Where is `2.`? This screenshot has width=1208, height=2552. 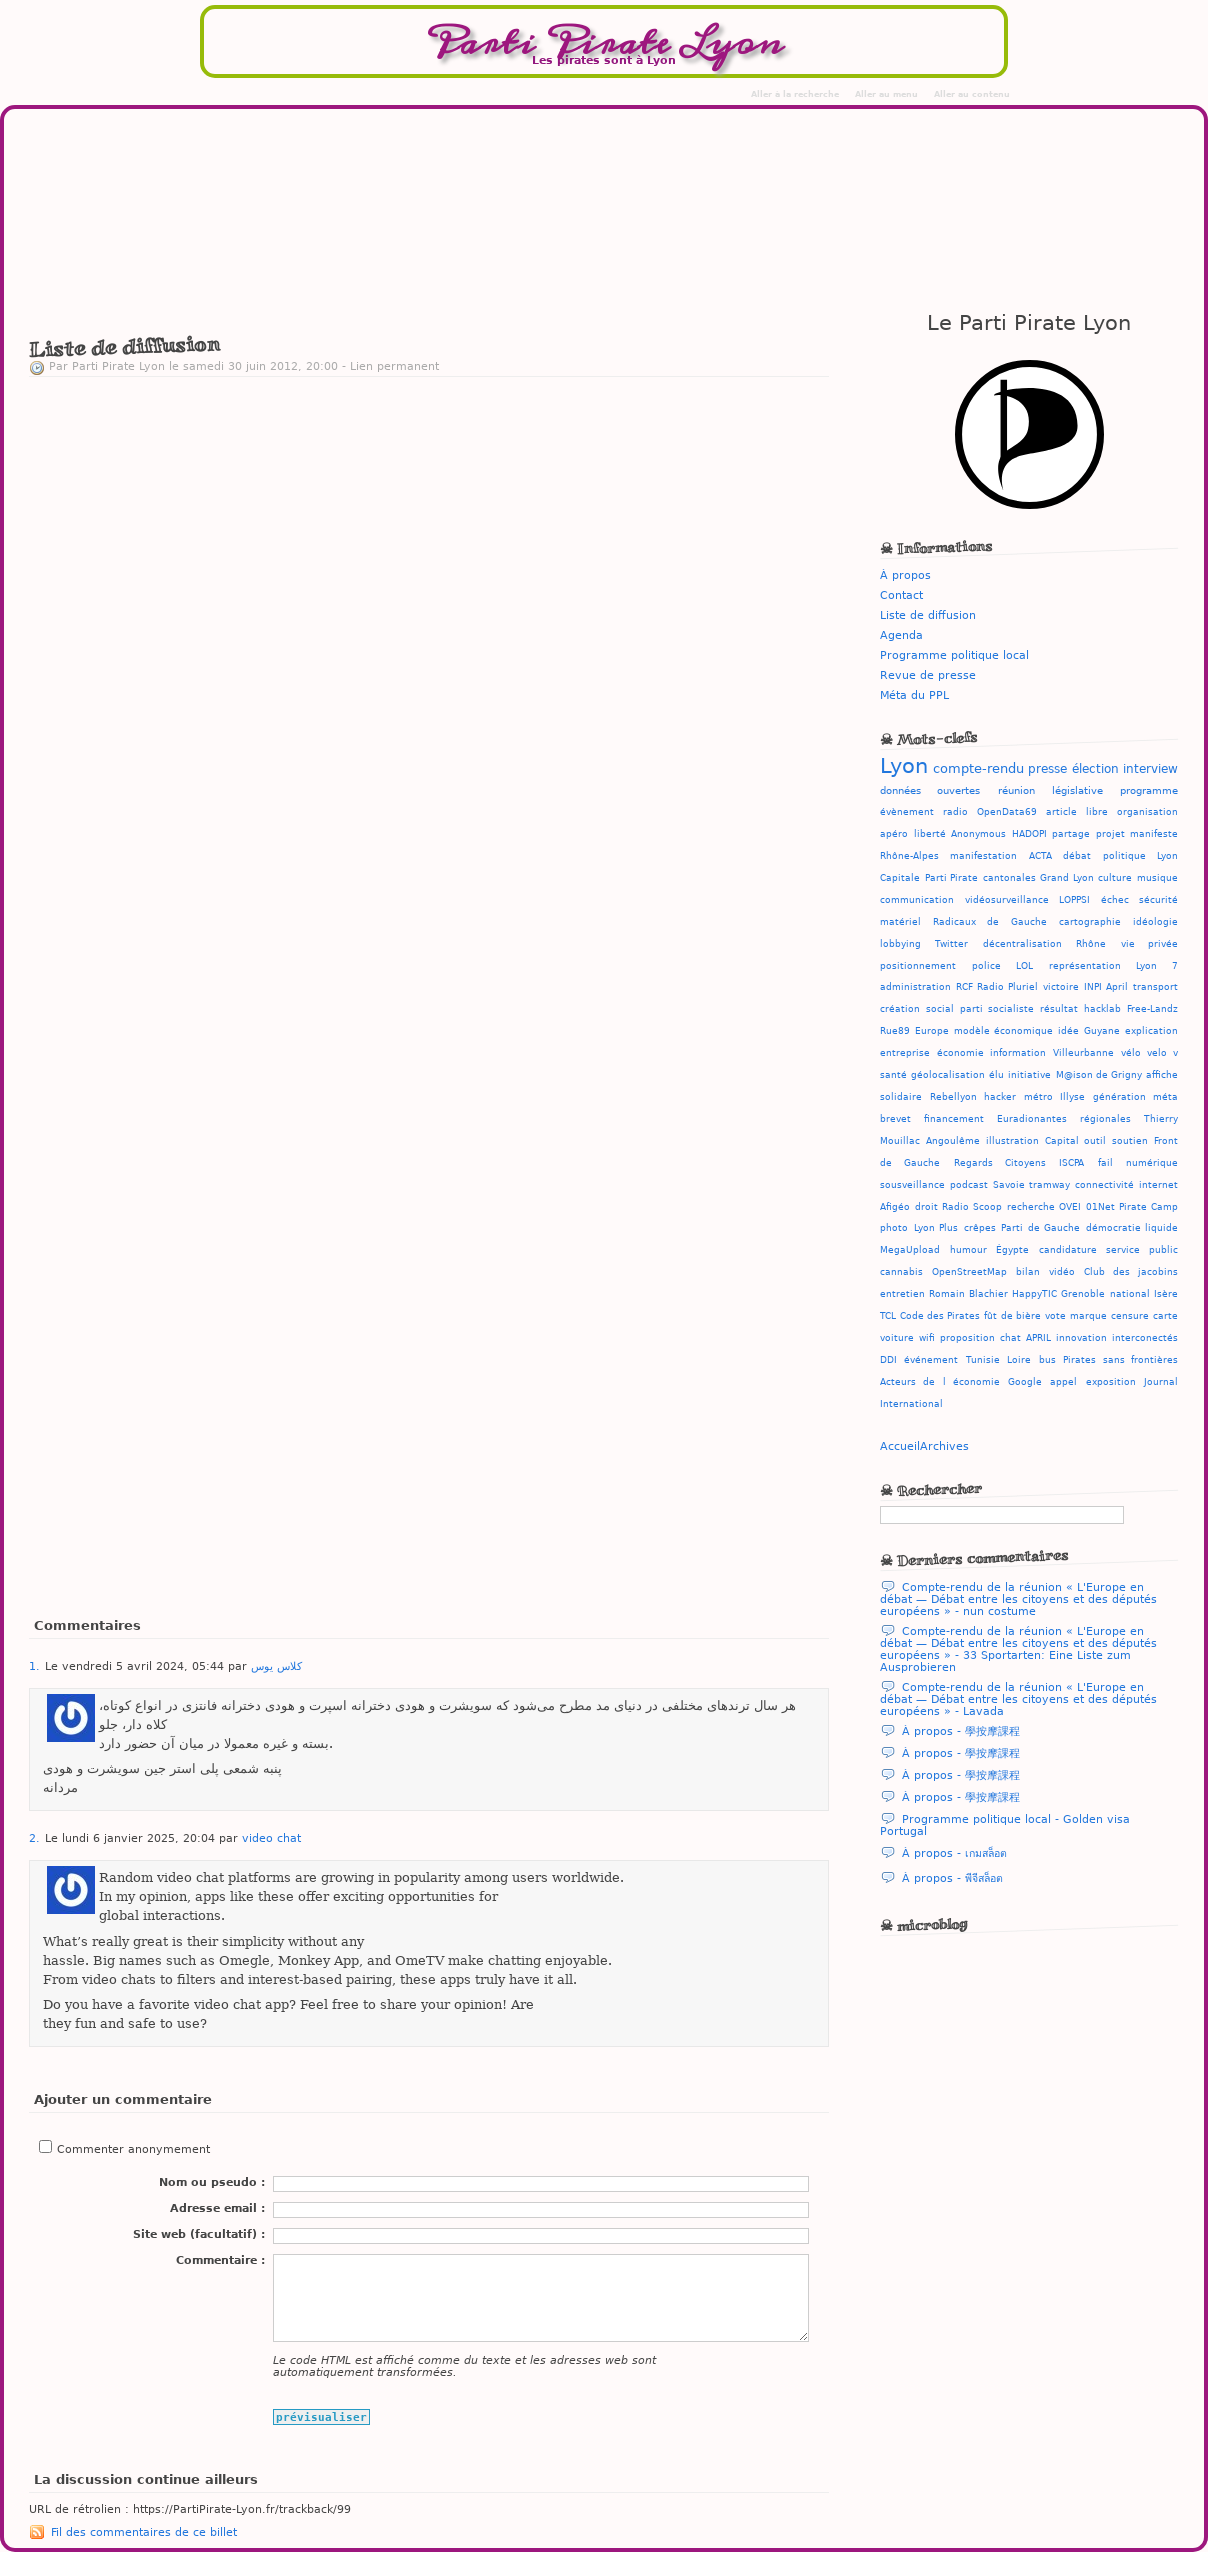
2. is located at coordinates (34, 1838).